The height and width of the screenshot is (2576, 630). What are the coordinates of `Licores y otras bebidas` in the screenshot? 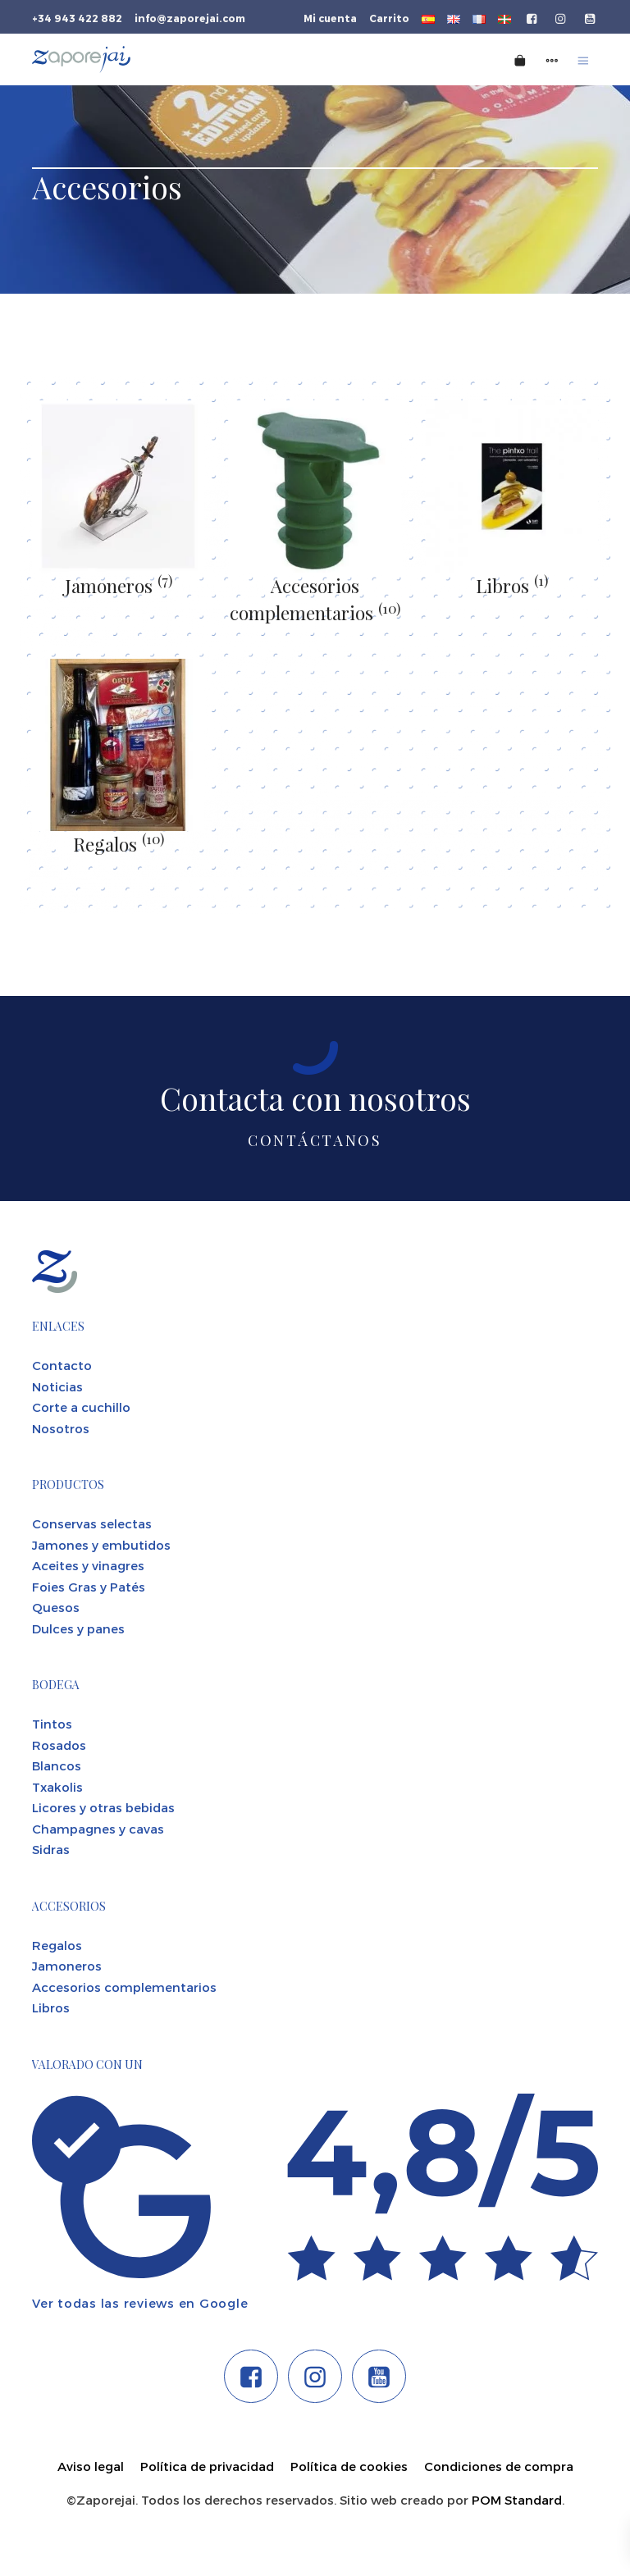 It's located at (103, 1807).